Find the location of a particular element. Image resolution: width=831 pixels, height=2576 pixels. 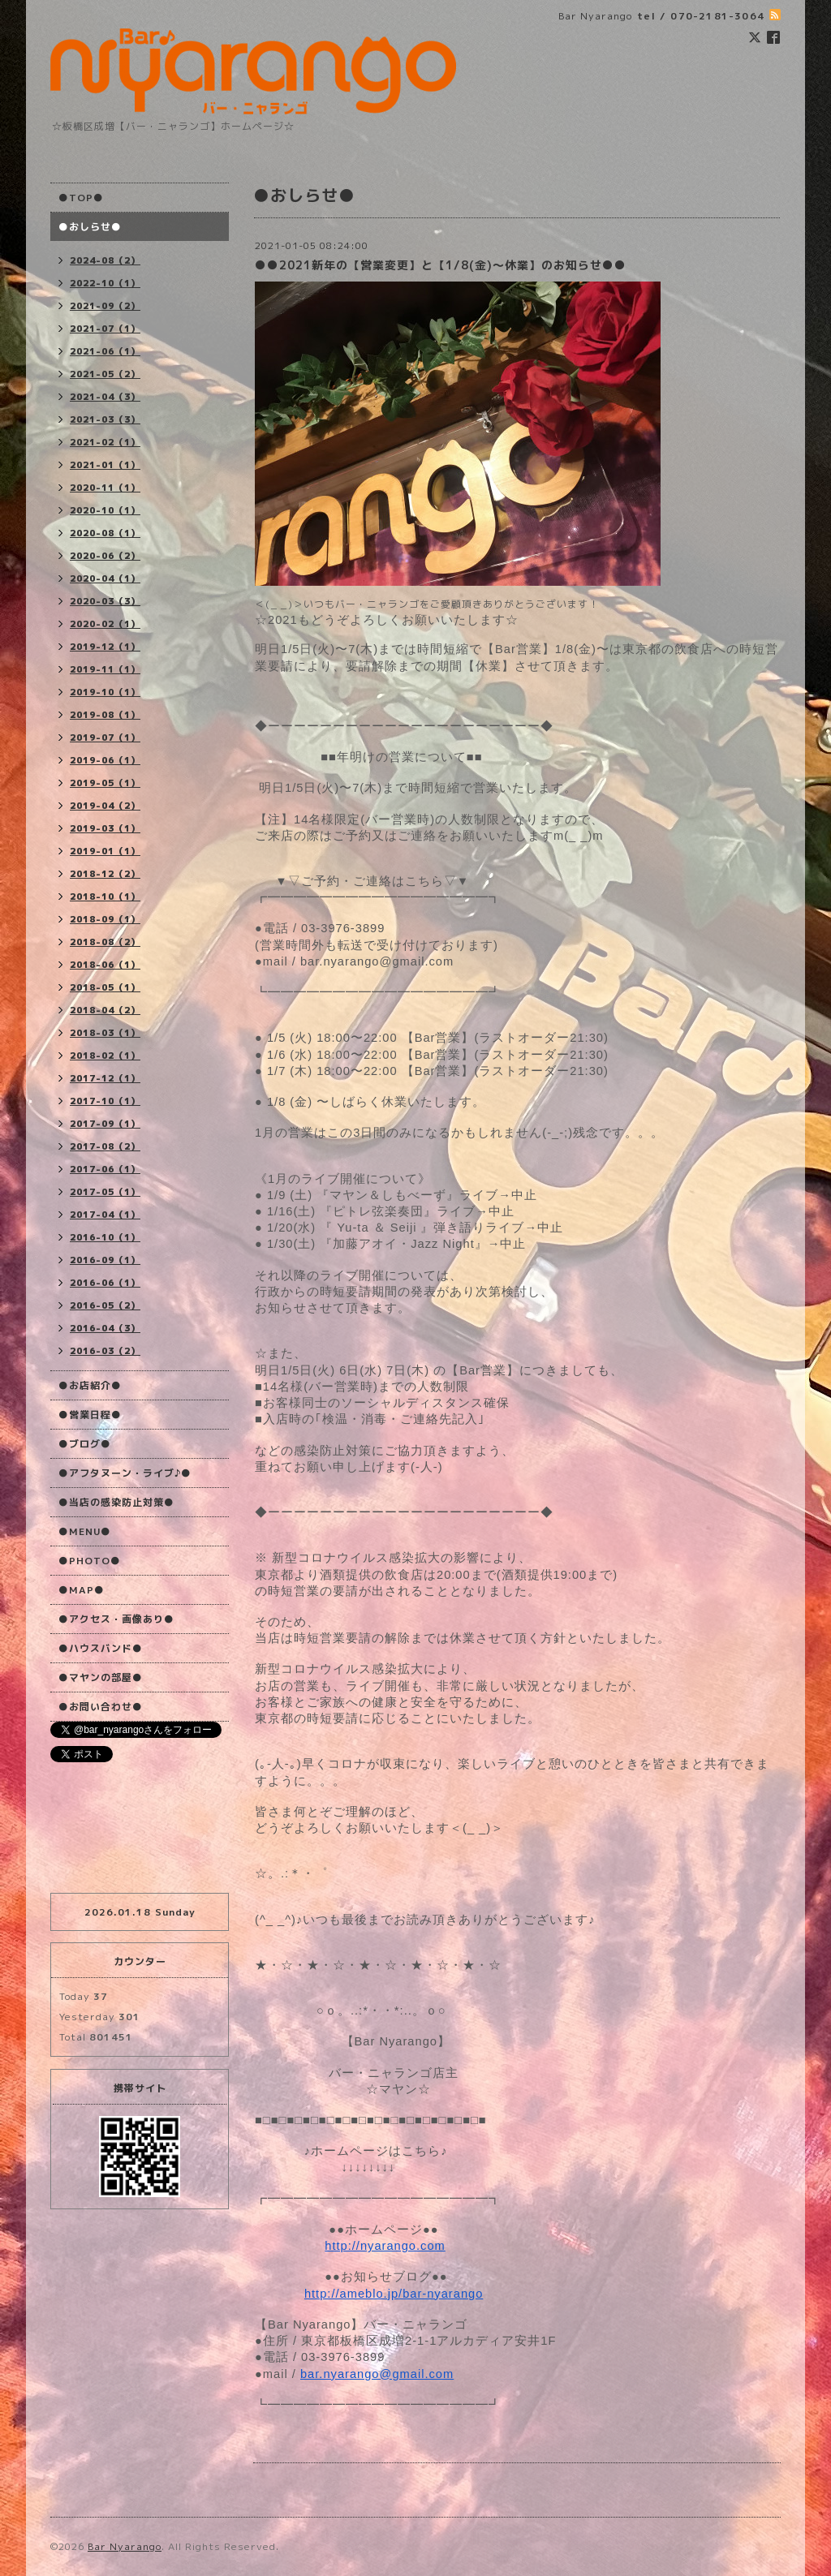

2018-09（1） is located at coordinates (105, 919).